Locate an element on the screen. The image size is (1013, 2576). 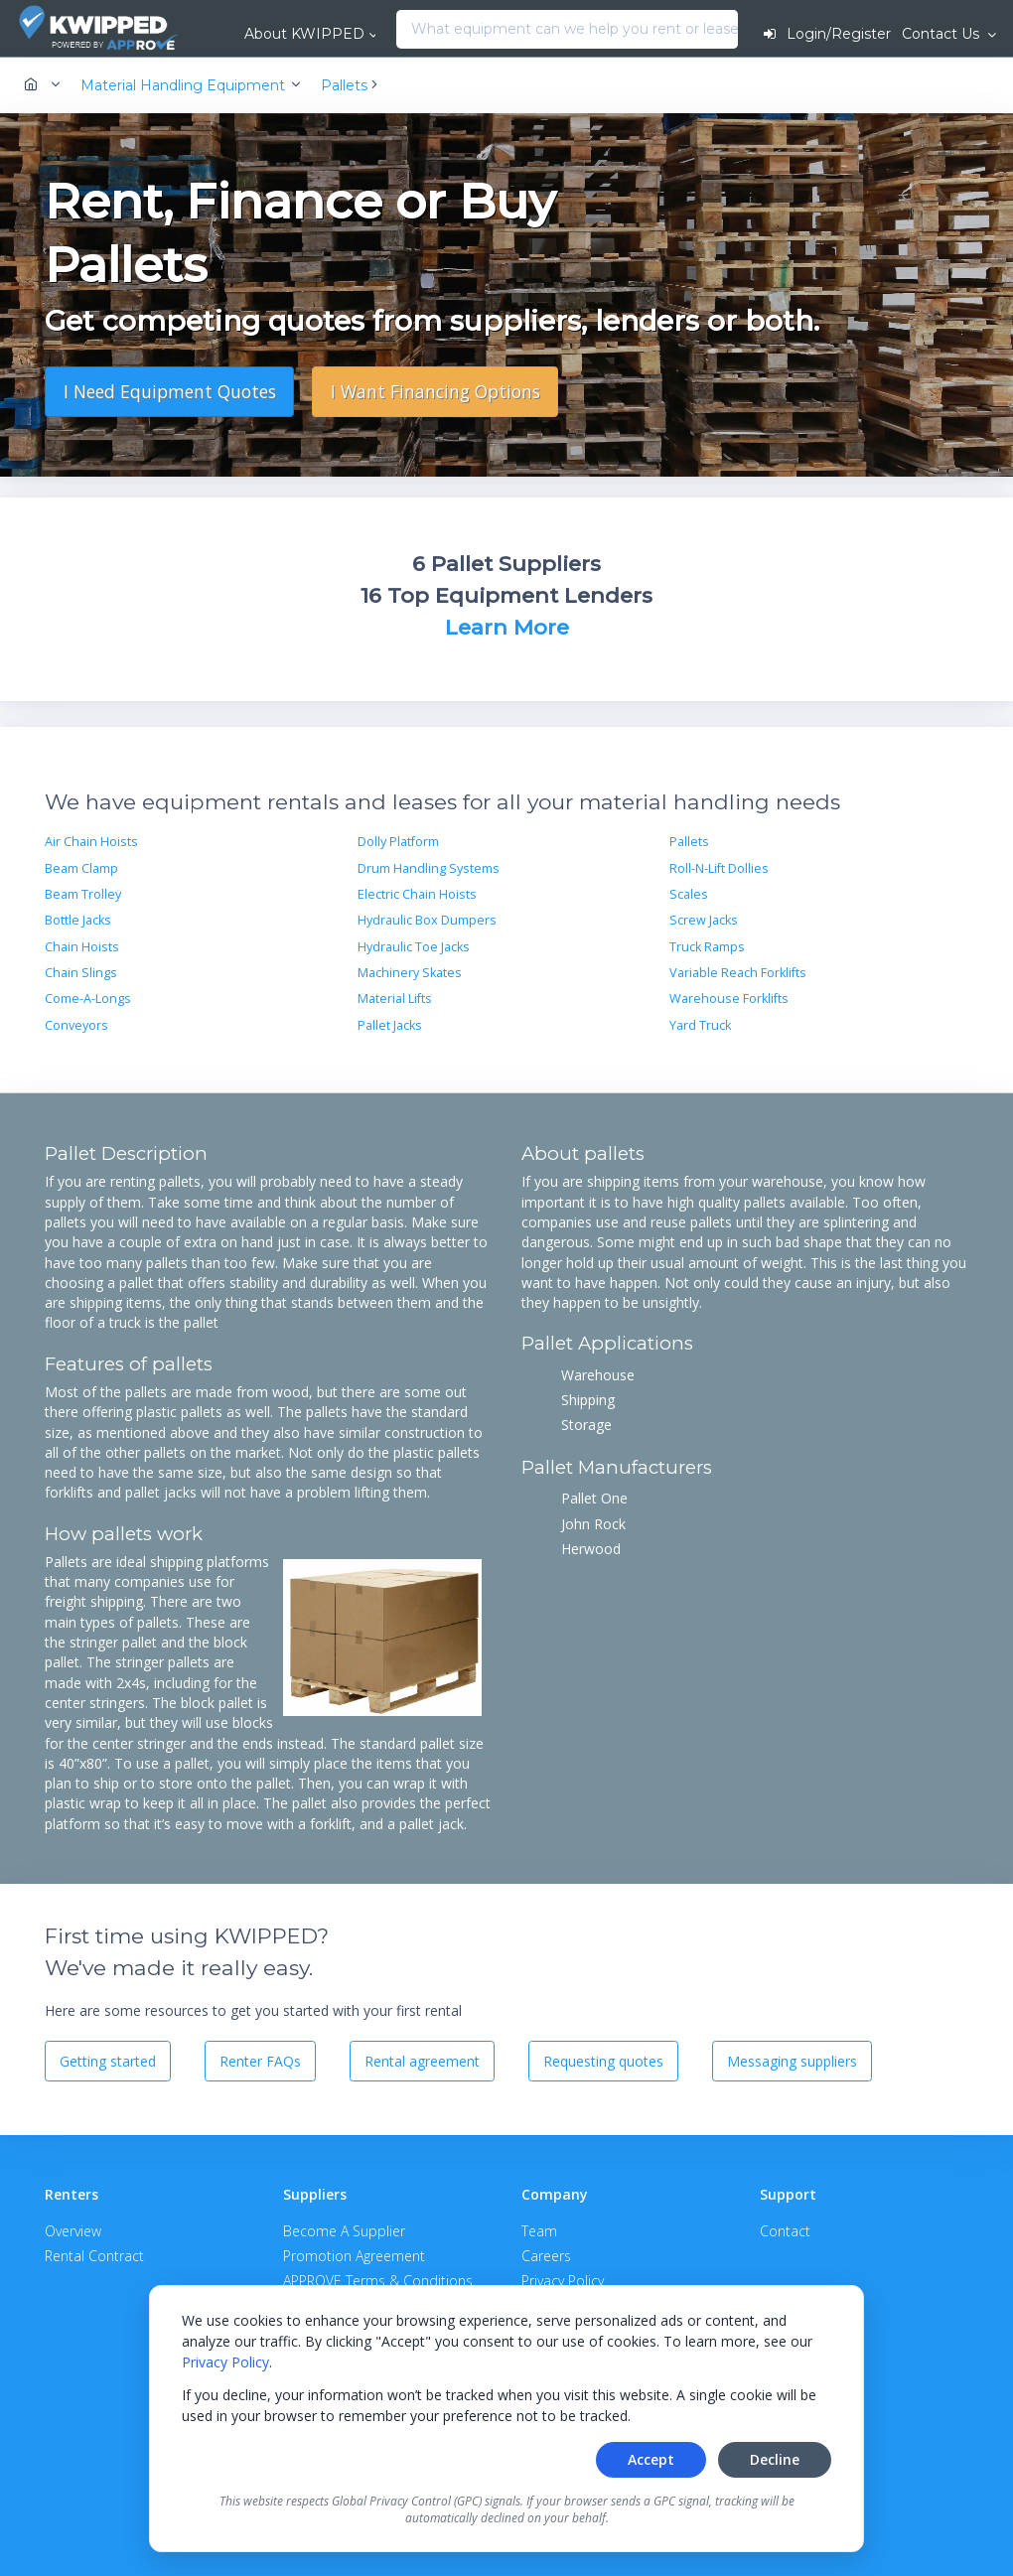
Chain Hoists is located at coordinates (82, 946).